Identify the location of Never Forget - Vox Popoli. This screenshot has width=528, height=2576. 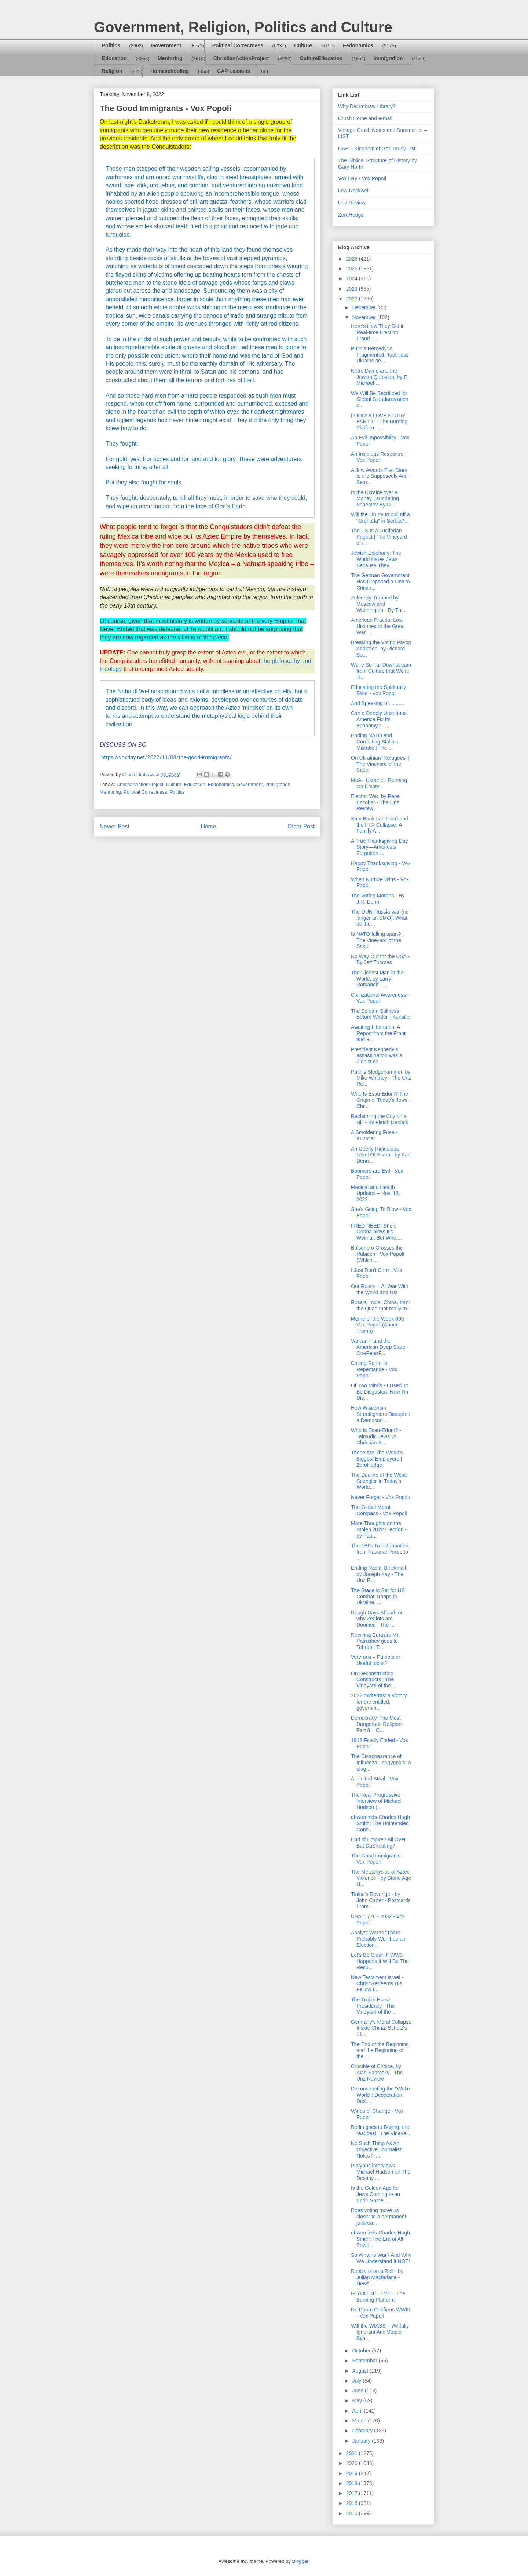
(380, 1497).